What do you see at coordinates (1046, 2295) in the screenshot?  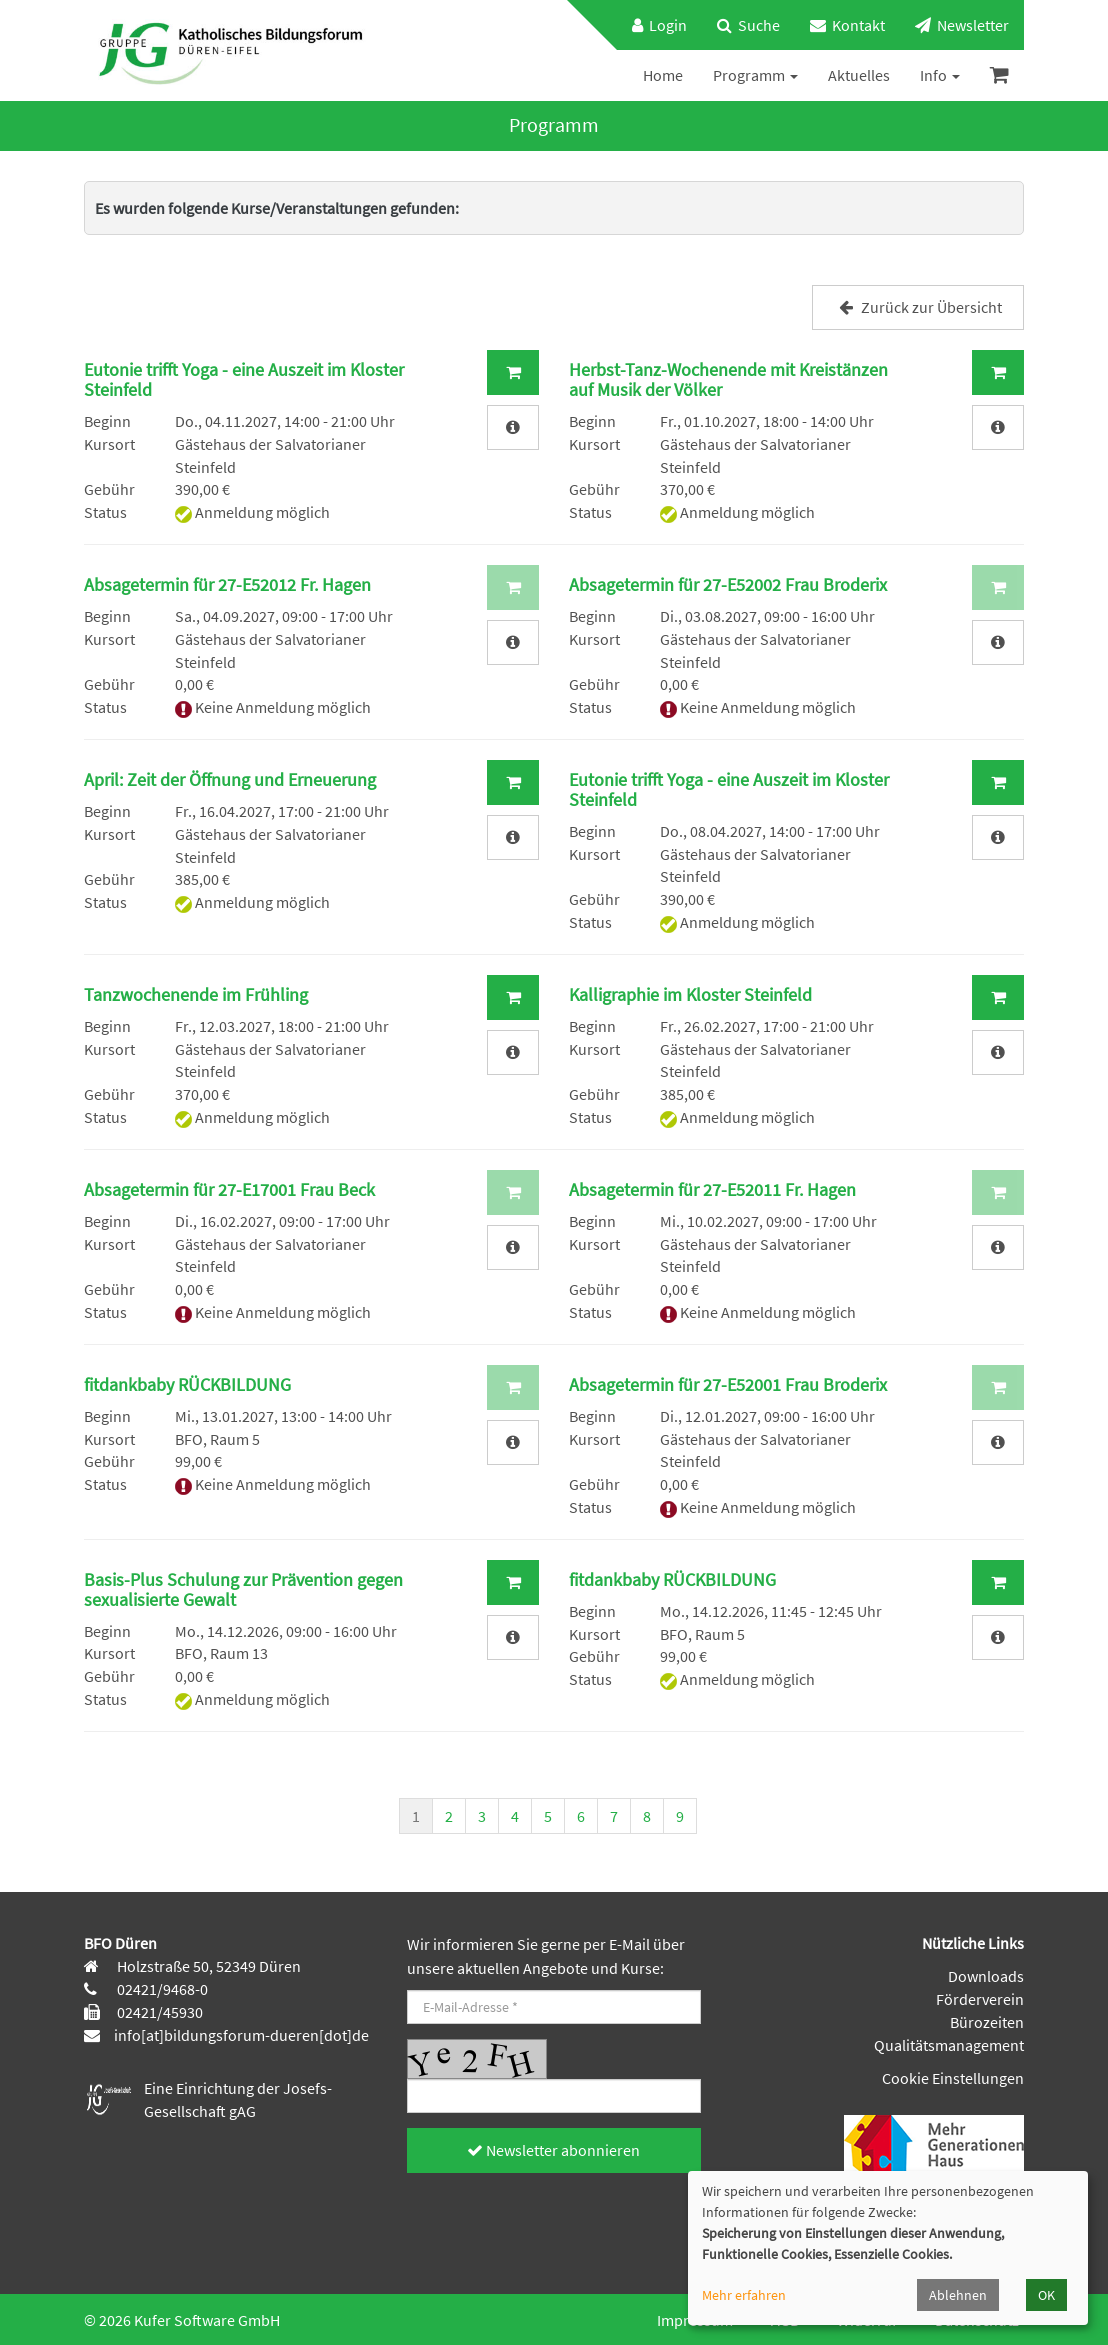 I see `OK` at bounding box center [1046, 2295].